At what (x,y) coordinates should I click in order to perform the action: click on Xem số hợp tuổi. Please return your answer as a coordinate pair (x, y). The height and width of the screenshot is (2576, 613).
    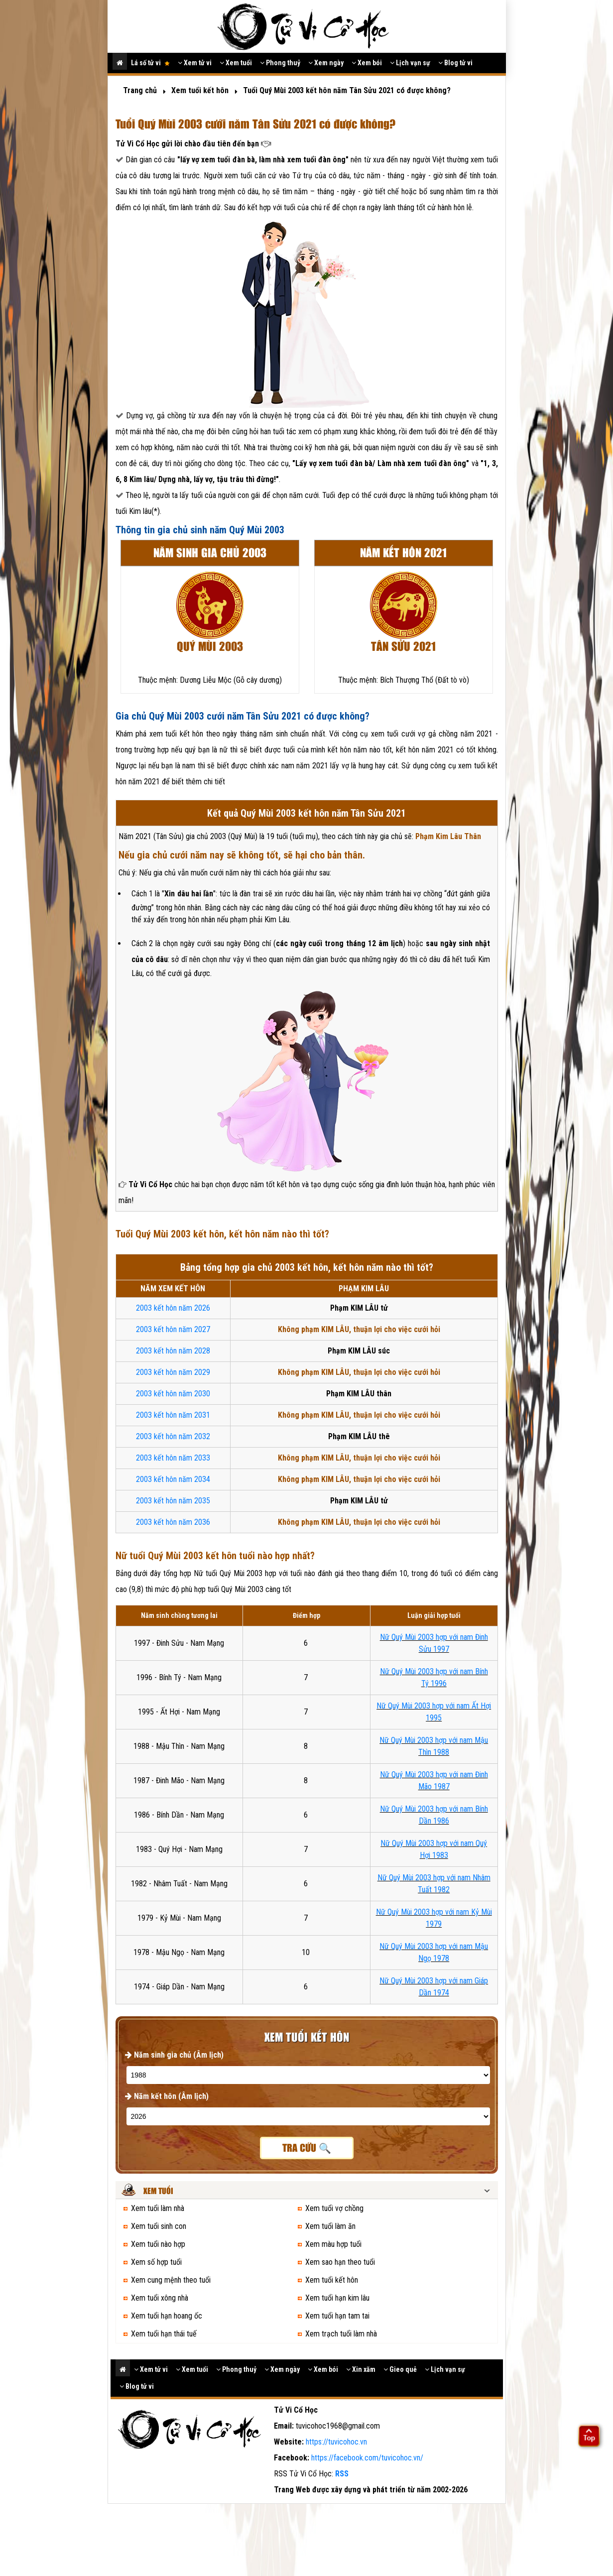
    Looking at the image, I should click on (156, 2262).